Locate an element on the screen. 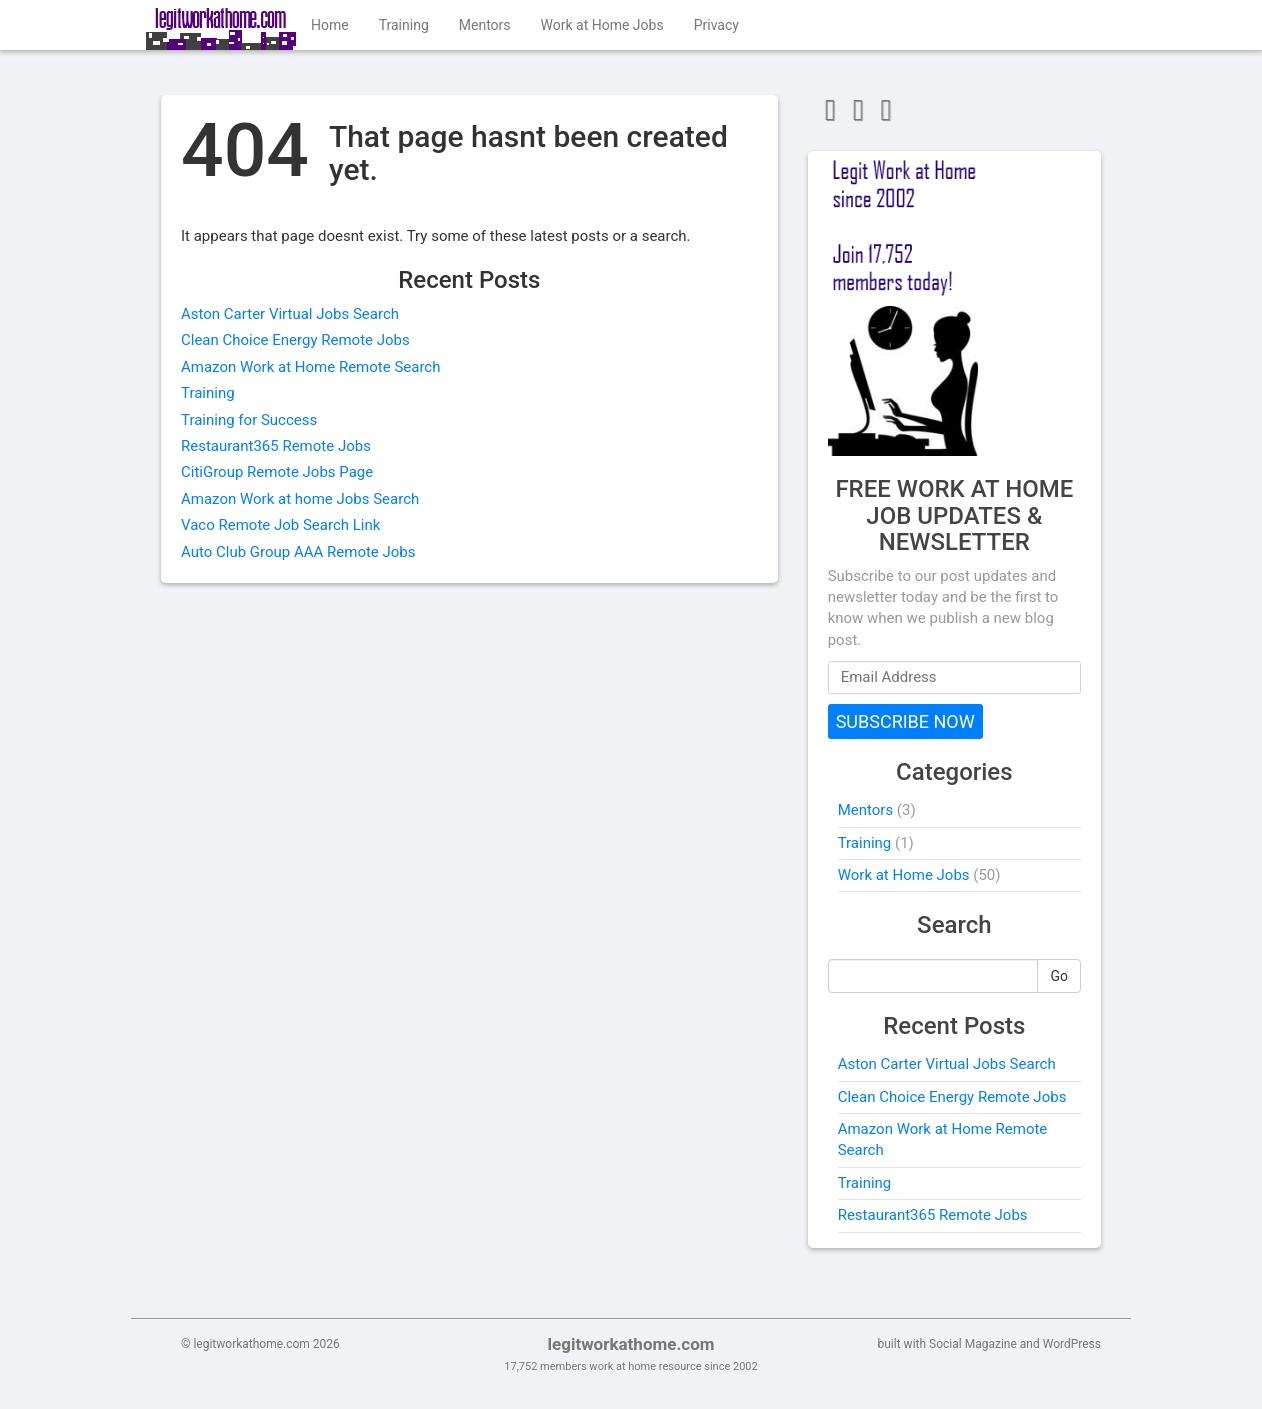  Mentors is located at coordinates (485, 25).